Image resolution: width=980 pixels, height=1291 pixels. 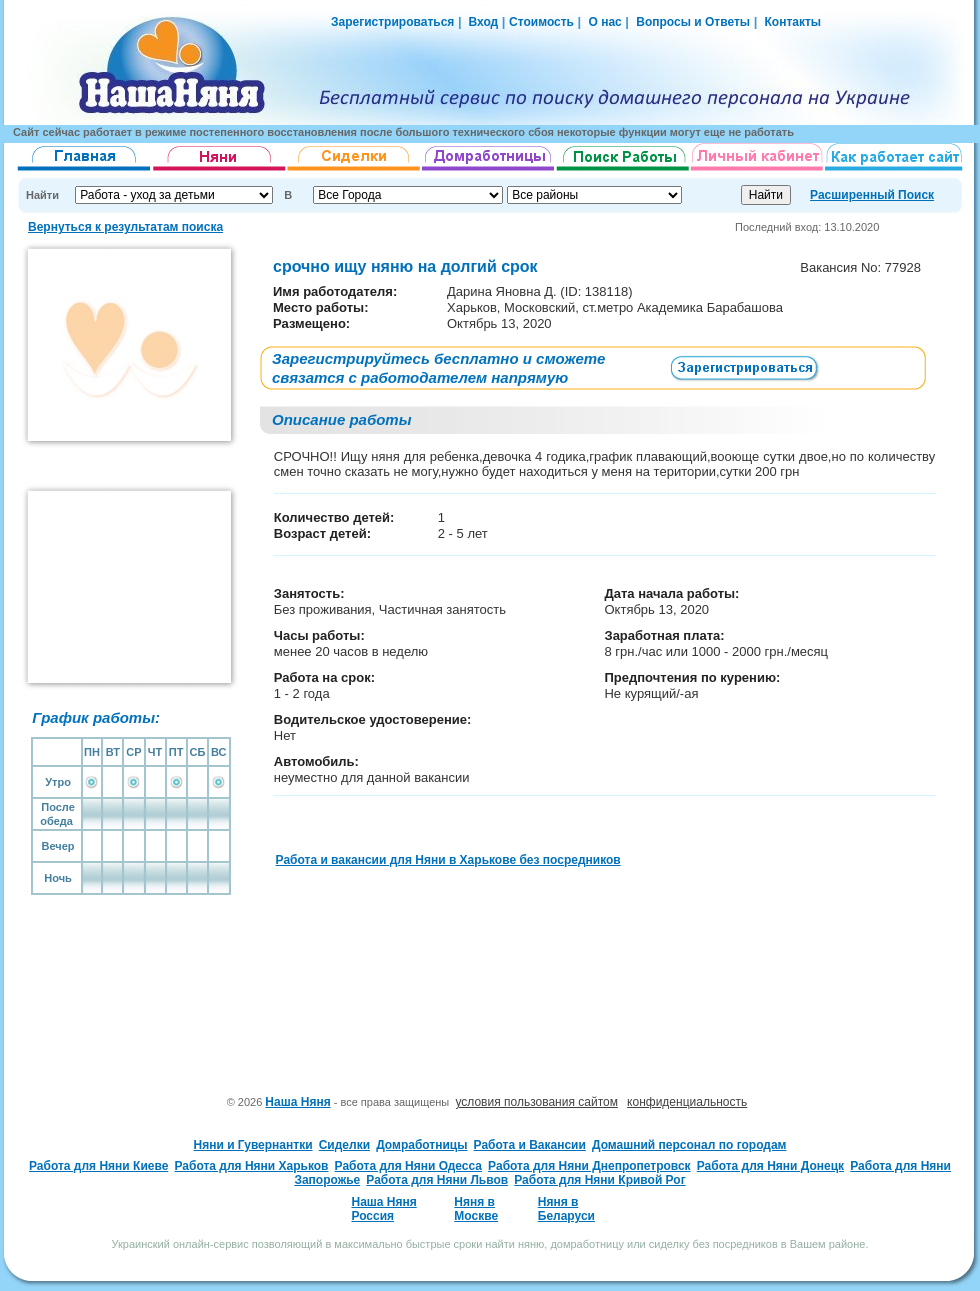 What do you see at coordinates (566, 1209) in the screenshot?
I see `Няня в Беларуси` at bounding box center [566, 1209].